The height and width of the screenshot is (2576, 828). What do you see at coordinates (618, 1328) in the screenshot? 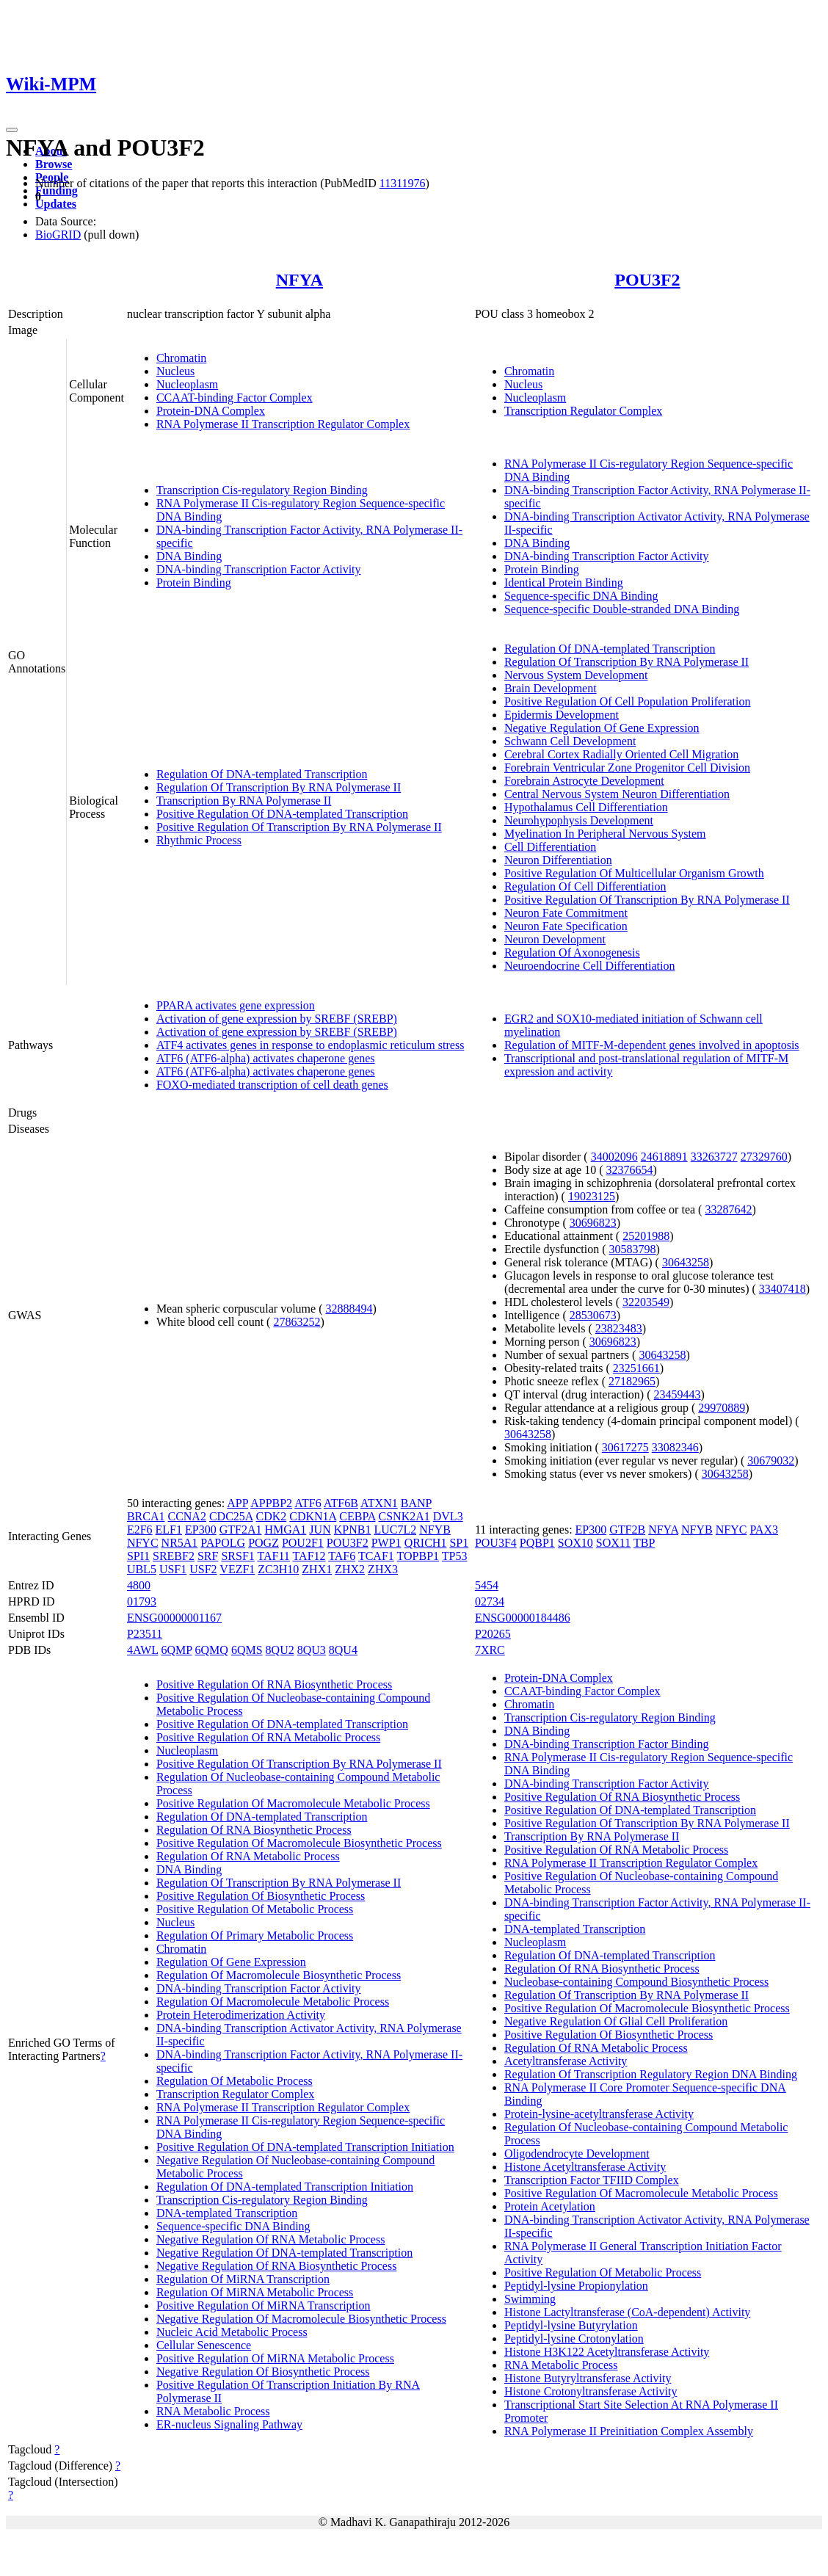
I see `23823483` at bounding box center [618, 1328].